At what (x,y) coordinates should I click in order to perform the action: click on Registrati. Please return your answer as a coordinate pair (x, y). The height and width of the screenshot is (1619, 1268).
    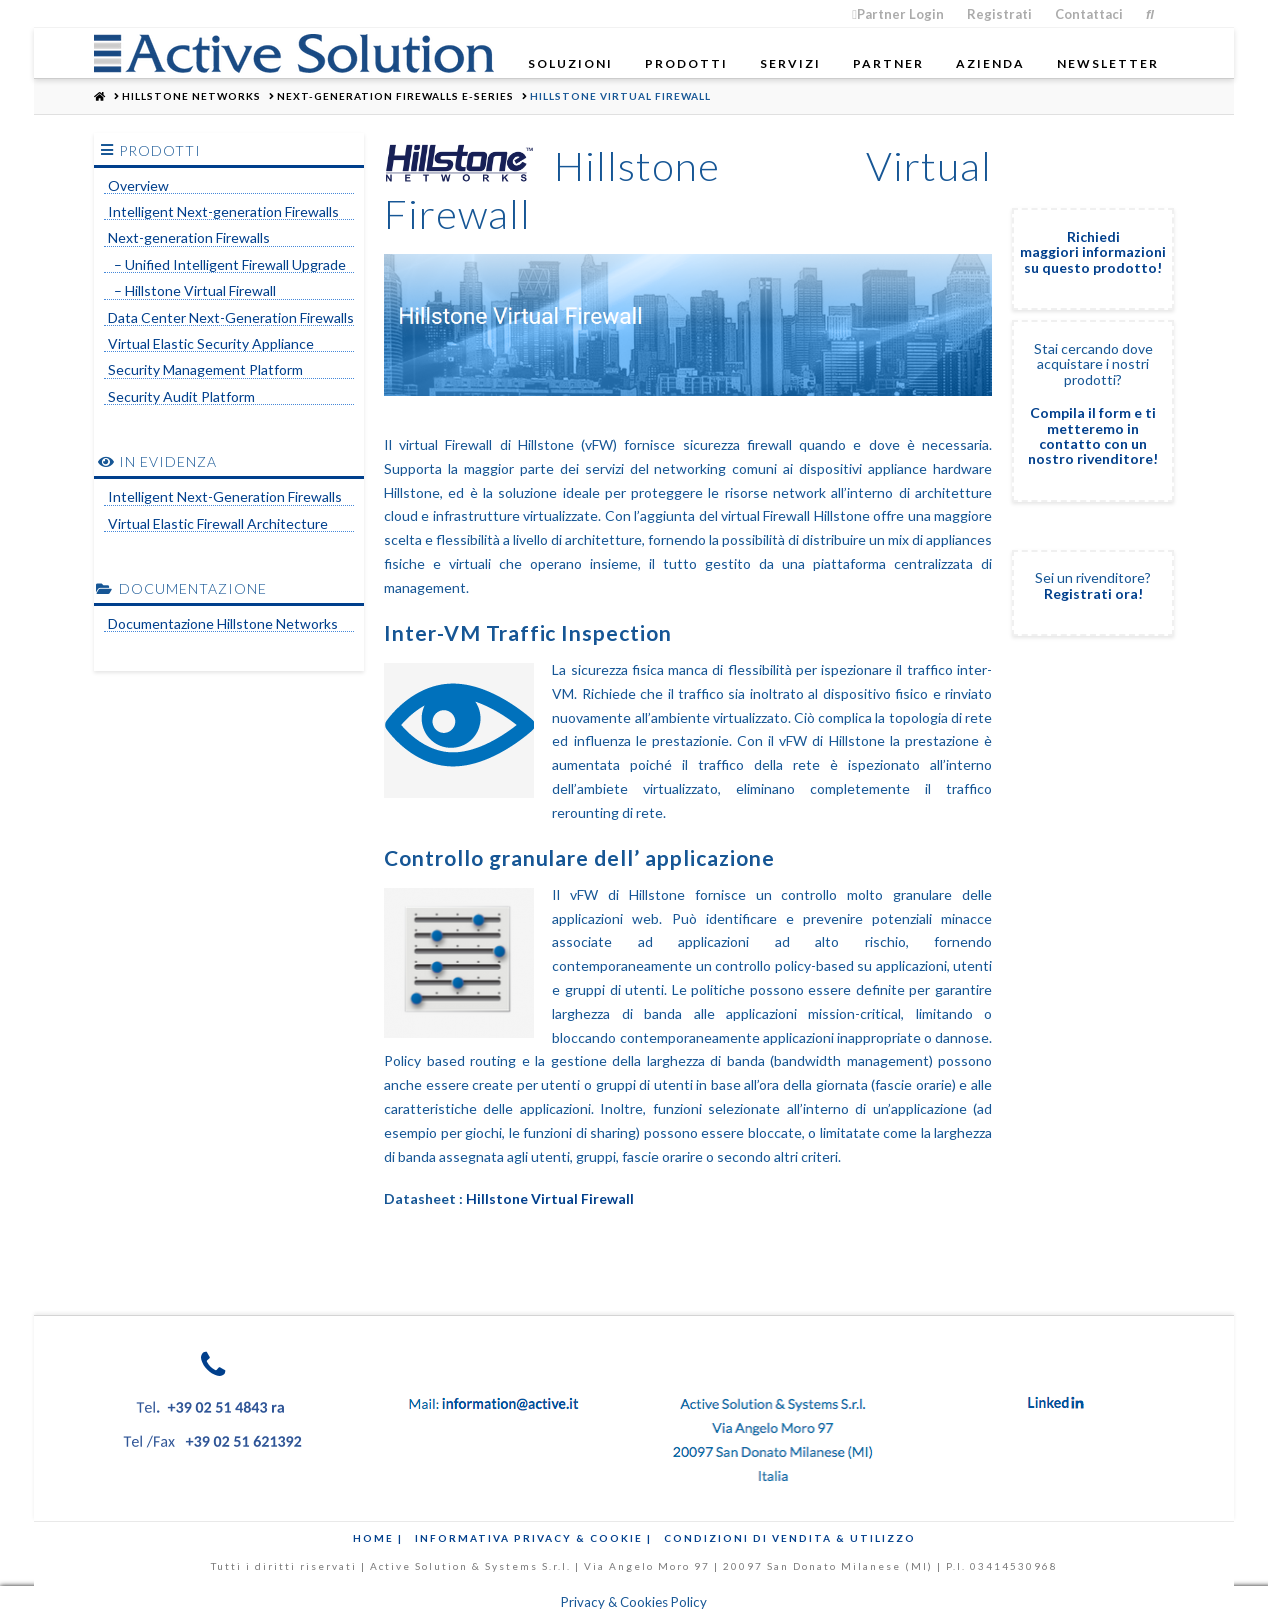
    Looking at the image, I should click on (999, 14).